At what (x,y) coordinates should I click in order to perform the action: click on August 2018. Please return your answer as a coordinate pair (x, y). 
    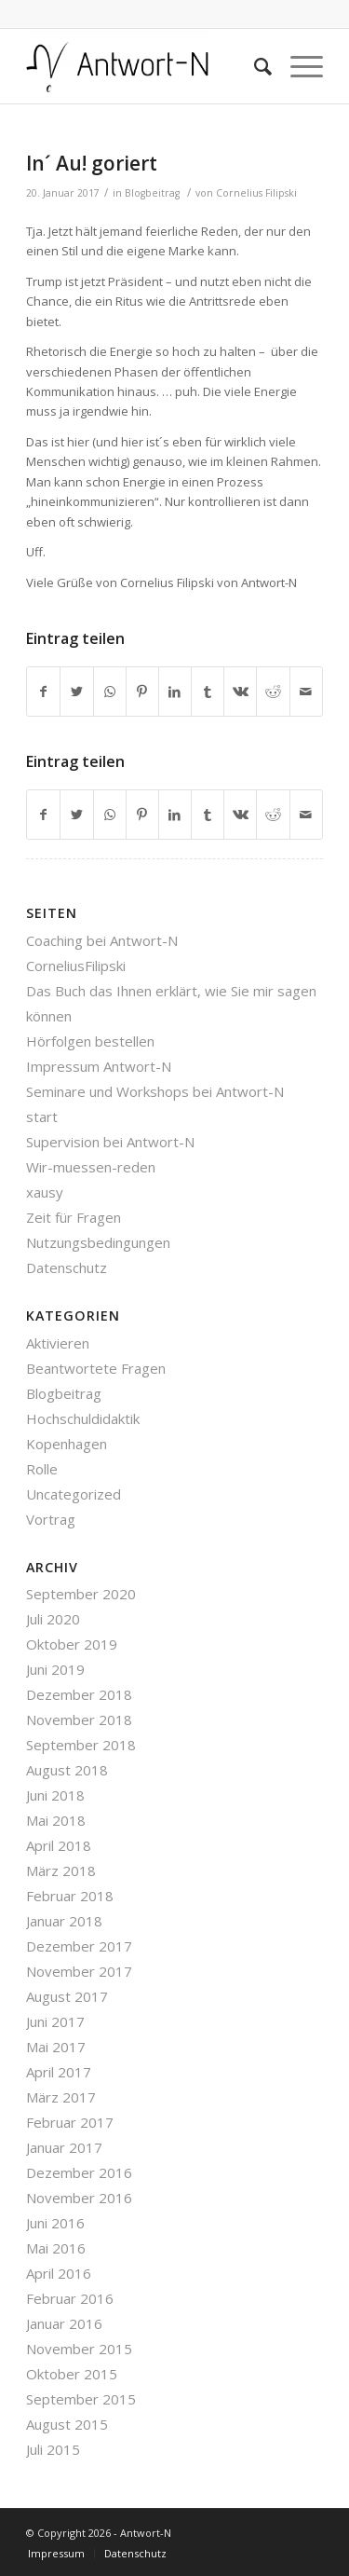
    Looking at the image, I should click on (67, 1770).